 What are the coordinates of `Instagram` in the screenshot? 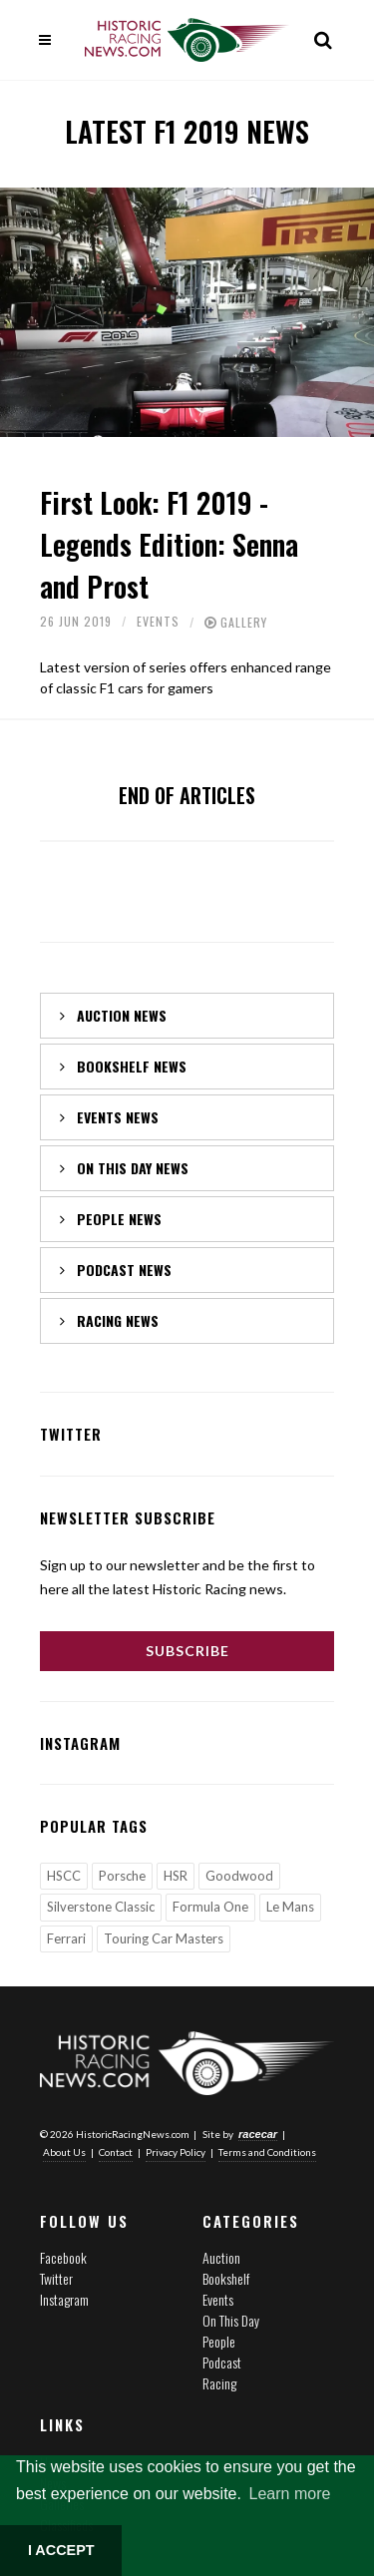 It's located at (64, 2299).